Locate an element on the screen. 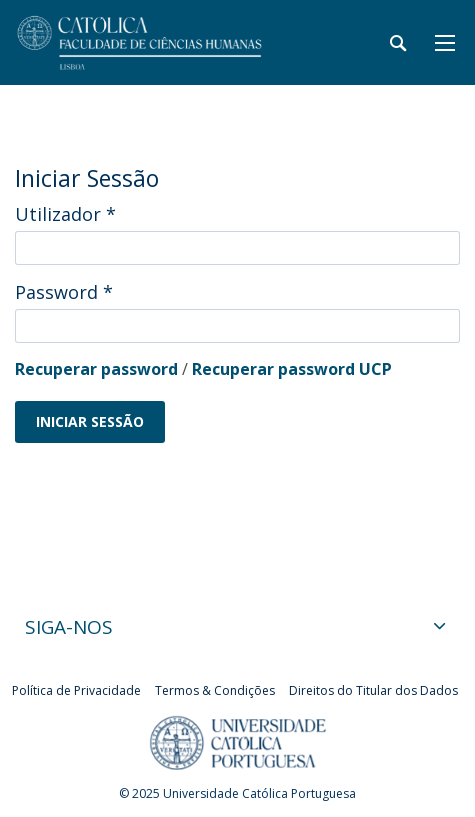 This screenshot has height=817, width=475. Termos & Condições is located at coordinates (215, 690).